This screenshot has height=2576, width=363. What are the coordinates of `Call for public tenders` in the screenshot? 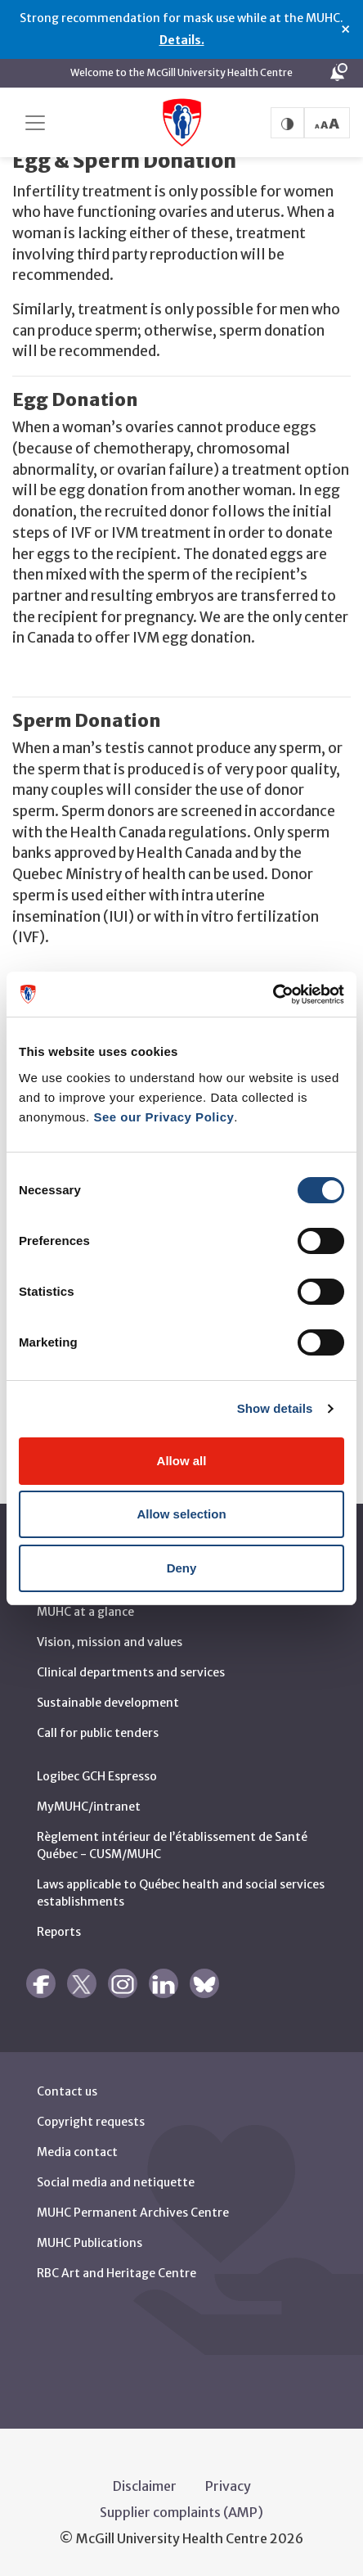 It's located at (98, 1732).